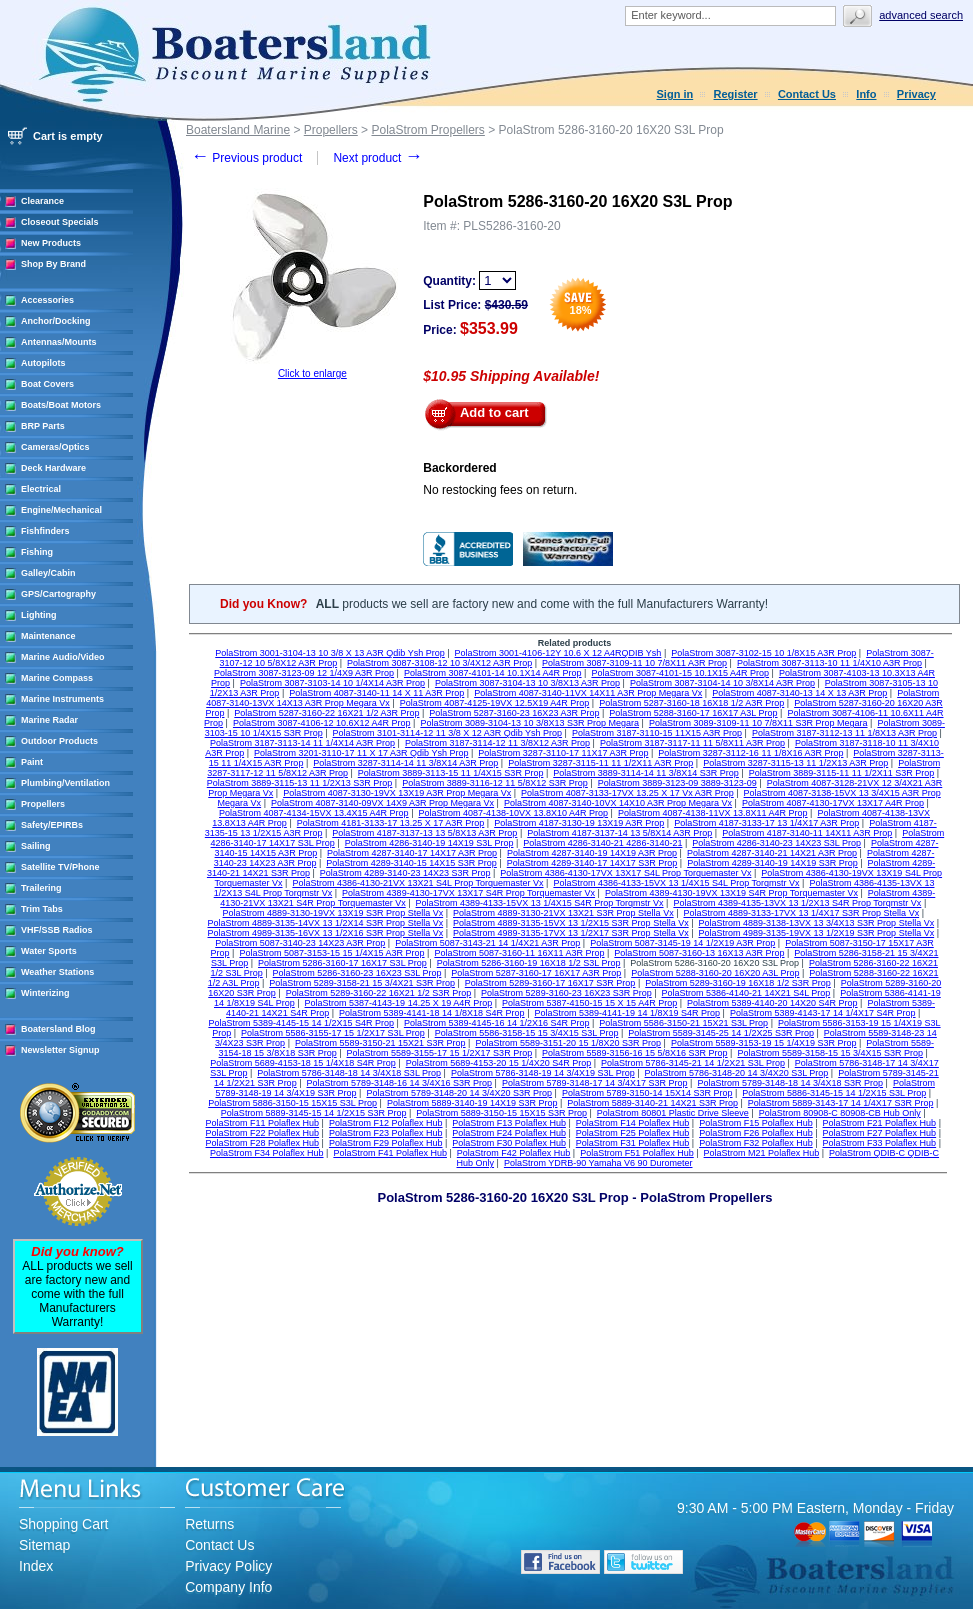 This screenshot has width=973, height=1609. Describe the element at coordinates (57, 678) in the screenshot. I see `Marine Compass` at that location.